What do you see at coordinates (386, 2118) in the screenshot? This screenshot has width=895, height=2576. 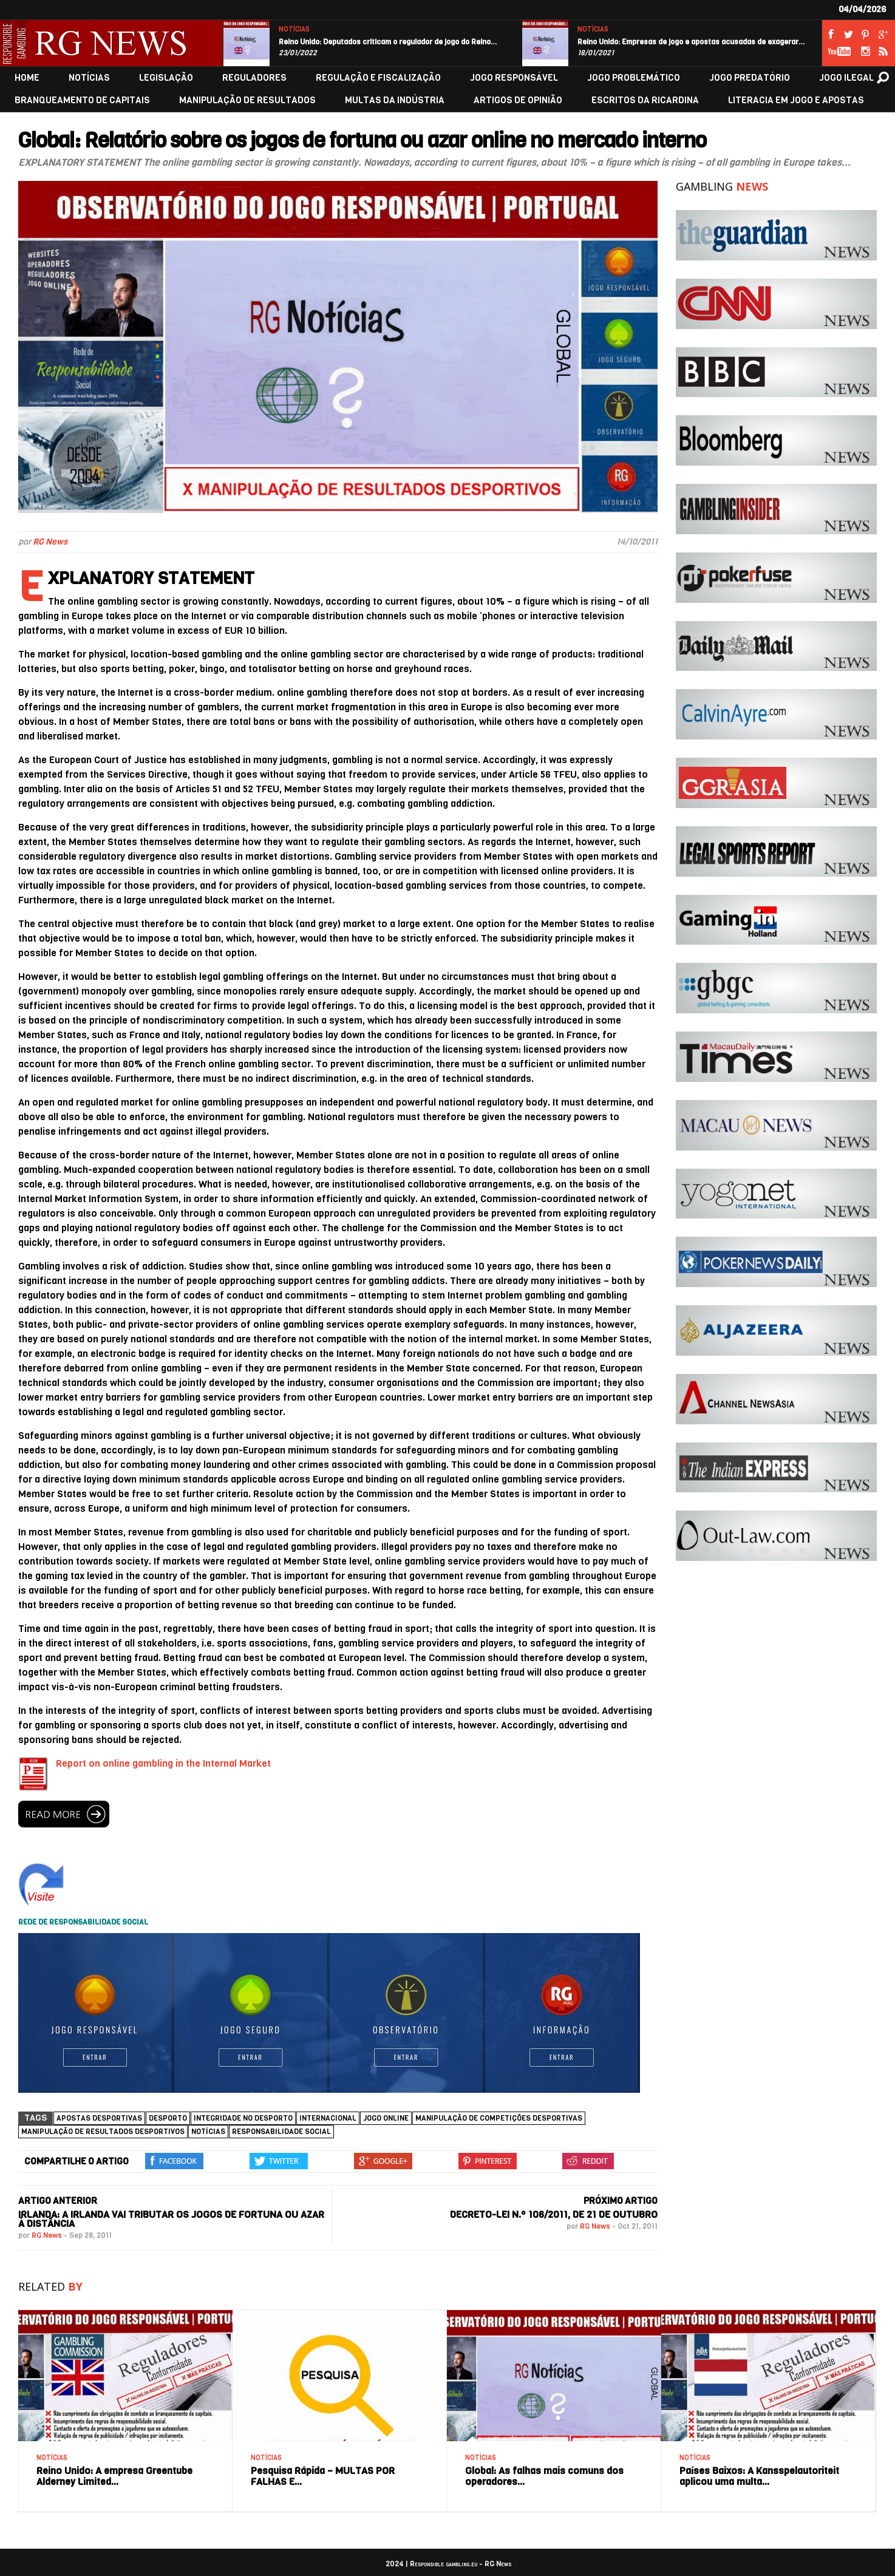 I see `jogo online` at bounding box center [386, 2118].